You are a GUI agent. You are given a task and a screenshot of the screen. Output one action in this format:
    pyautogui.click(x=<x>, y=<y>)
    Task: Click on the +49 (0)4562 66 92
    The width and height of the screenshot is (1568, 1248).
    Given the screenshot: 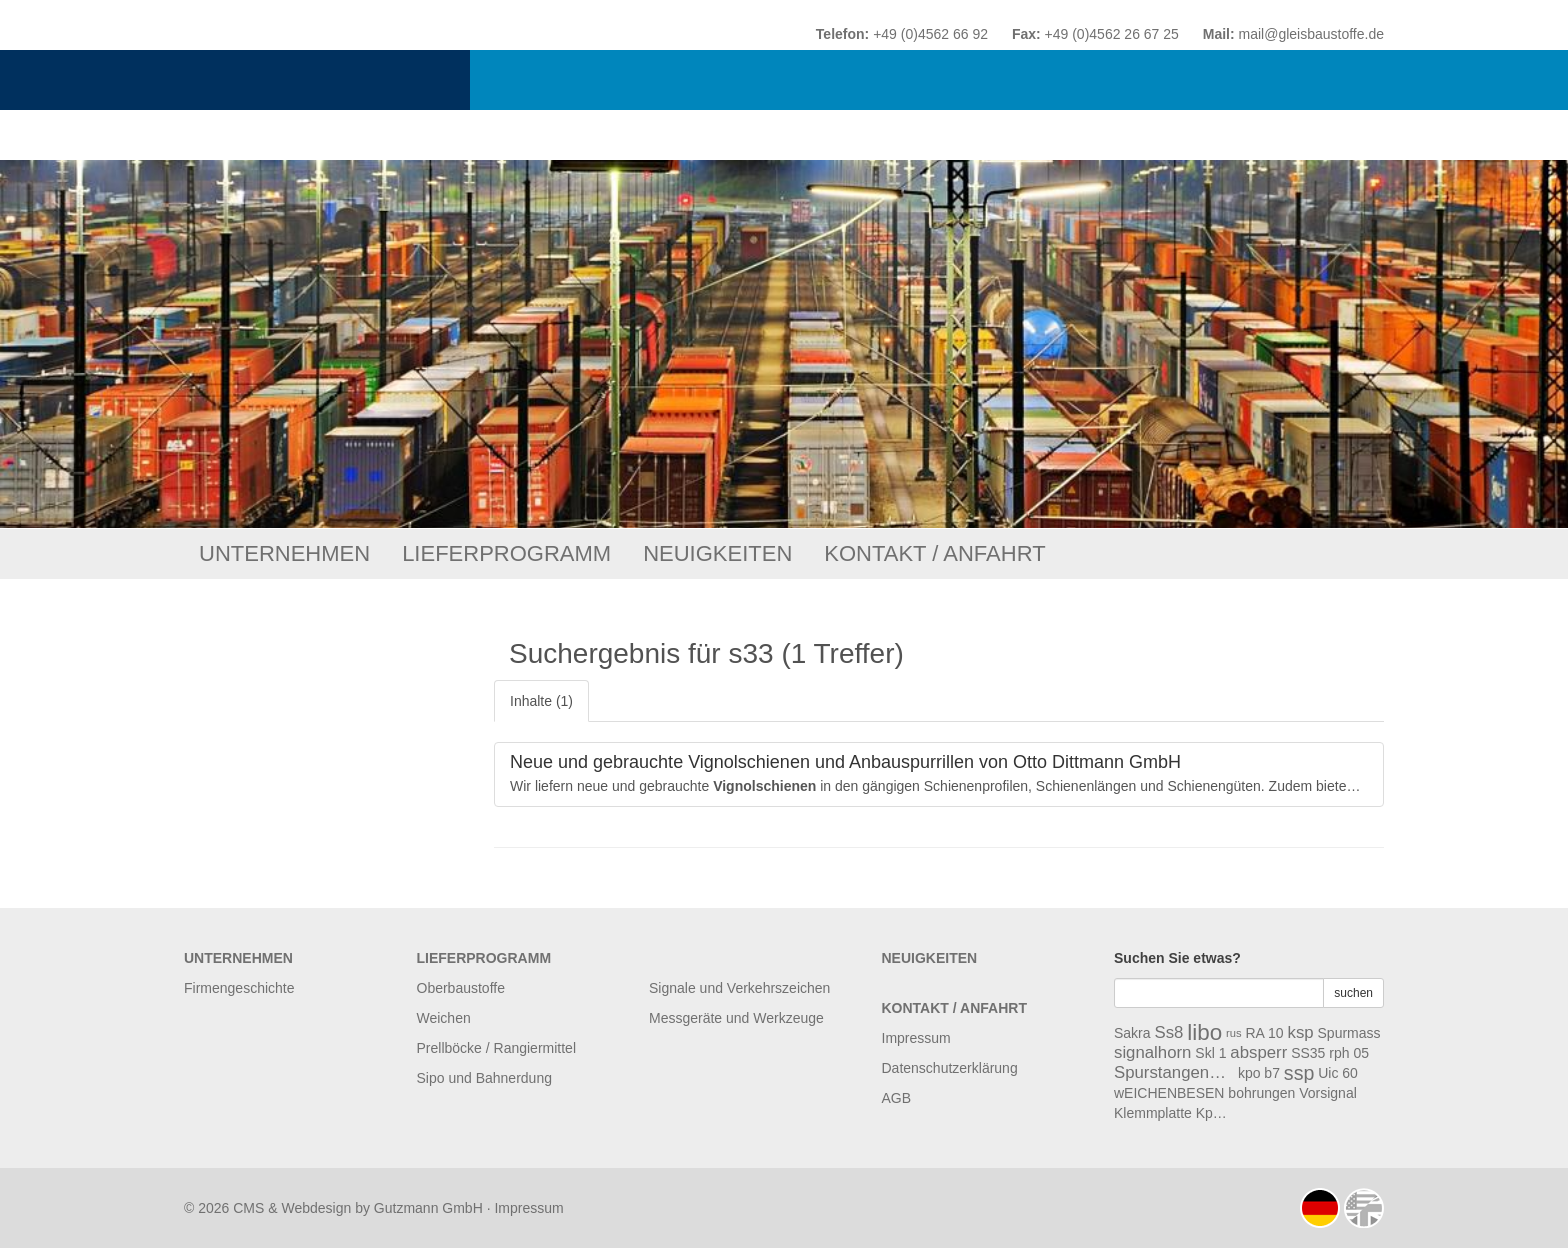 What is the action you would take?
    pyautogui.click(x=930, y=34)
    